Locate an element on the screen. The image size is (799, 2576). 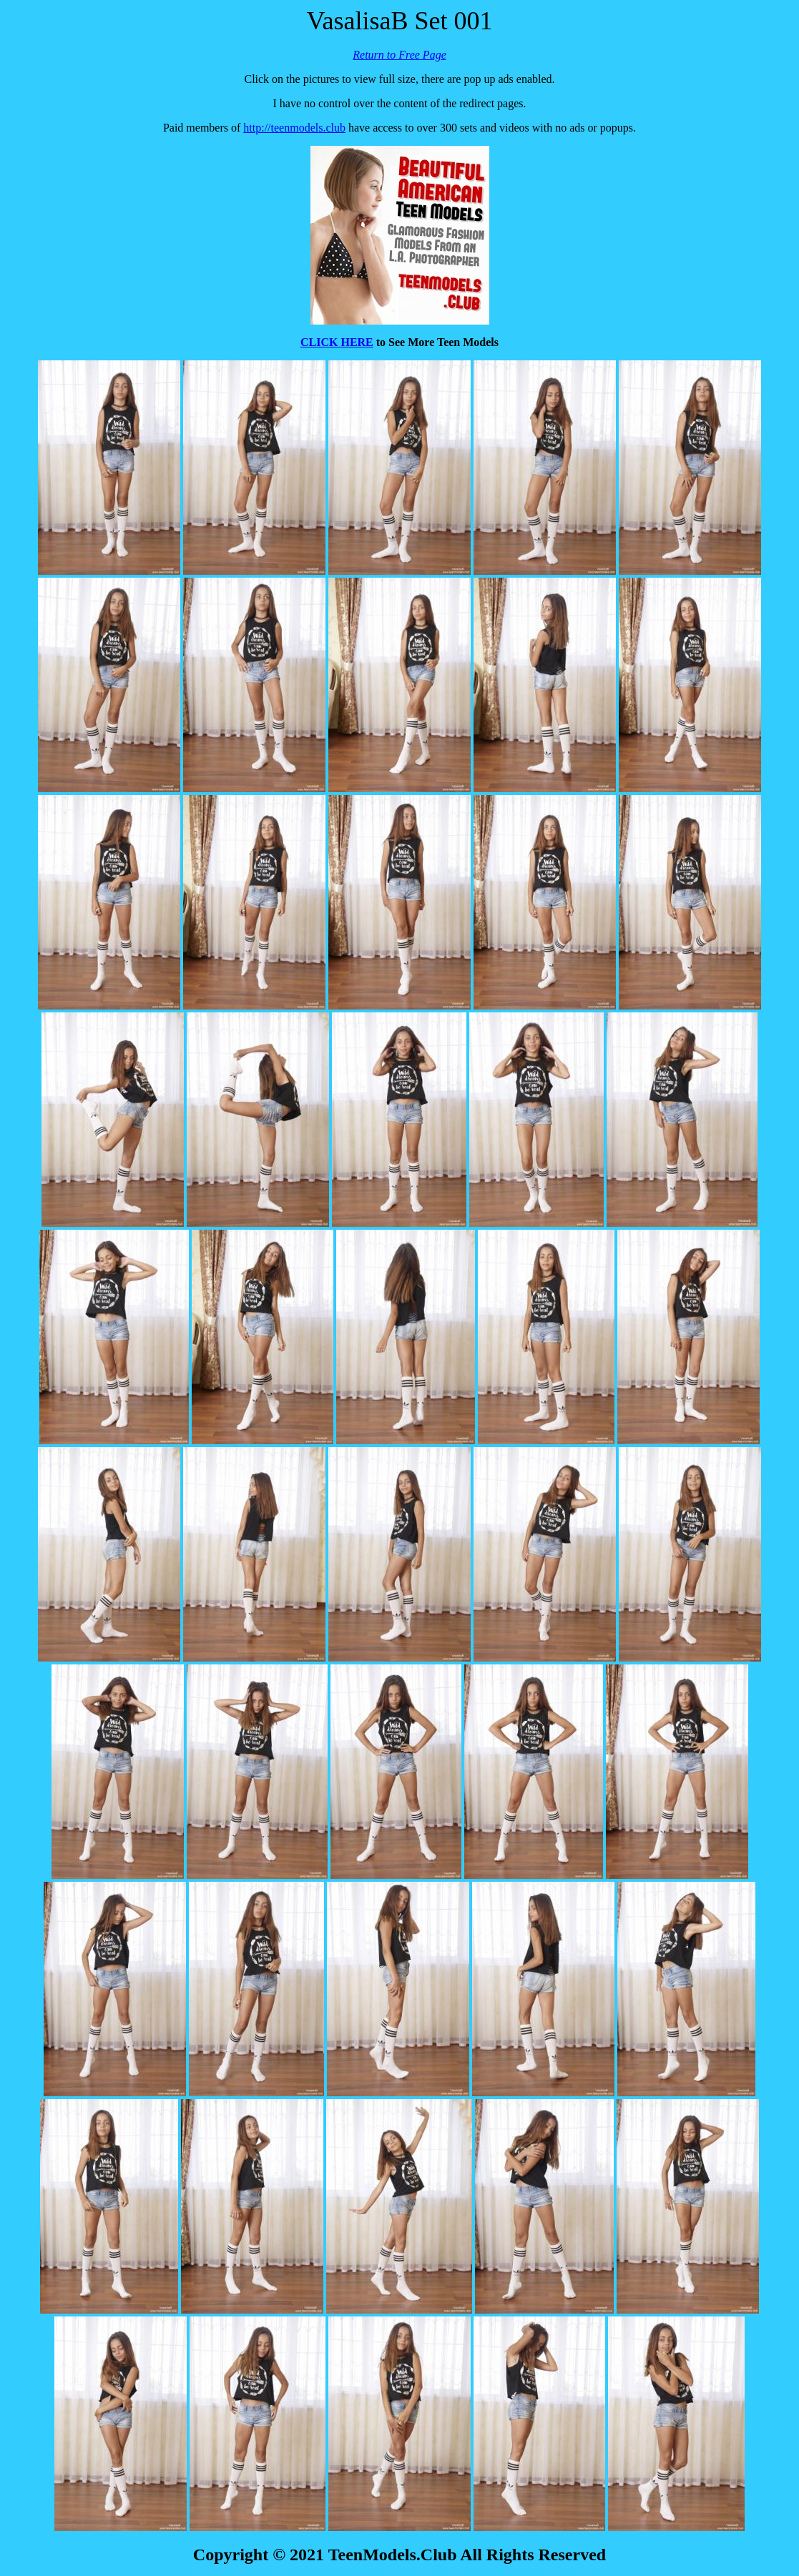
http://teenmodels.club is located at coordinates (294, 128).